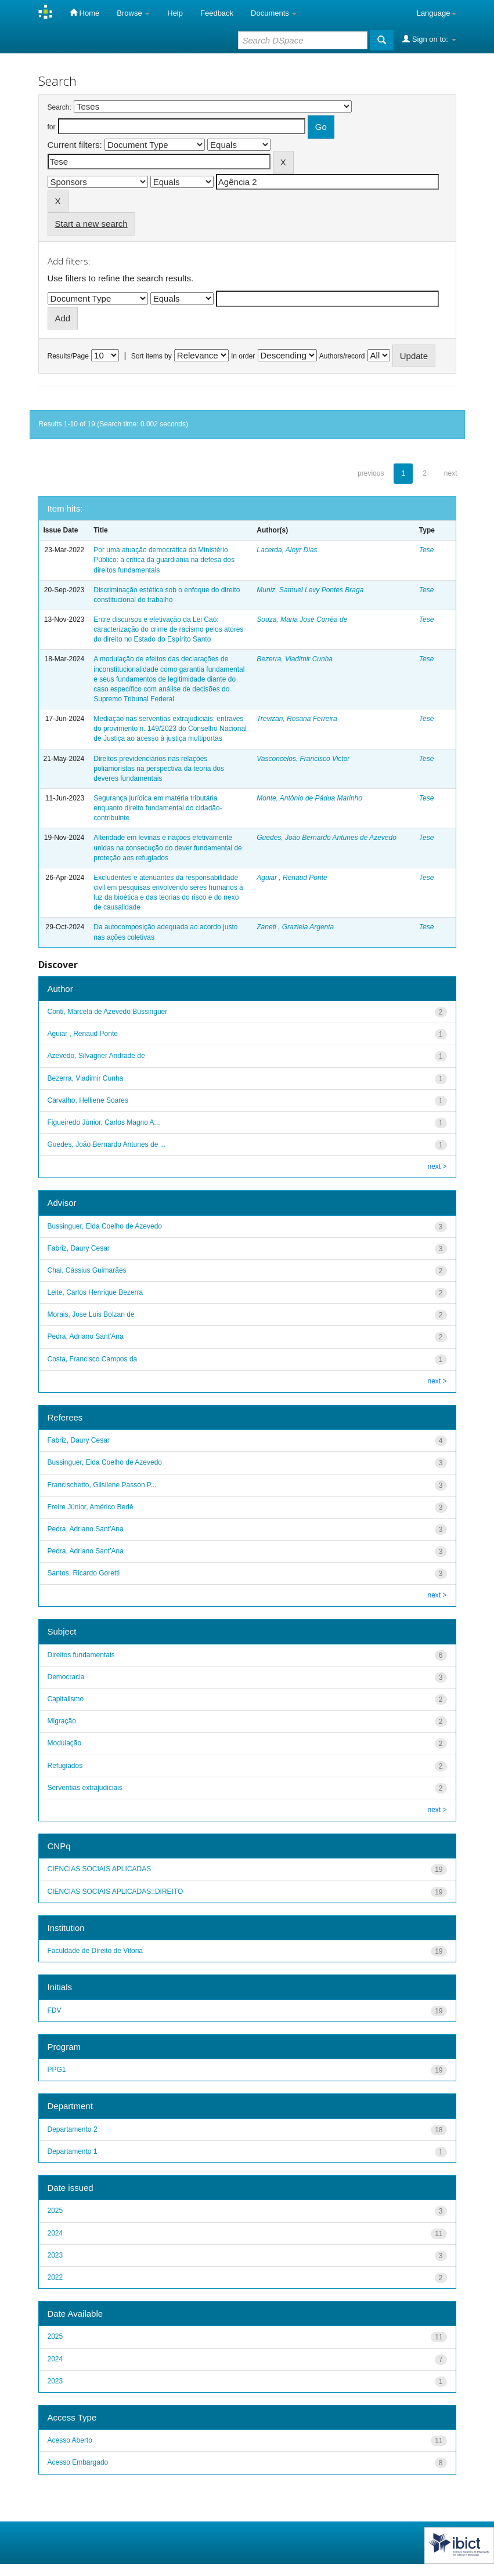 The width and height of the screenshot is (494, 2576). What do you see at coordinates (73, 2129) in the screenshot?
I see `Departamento 2` at bounding box center [73, 2129].